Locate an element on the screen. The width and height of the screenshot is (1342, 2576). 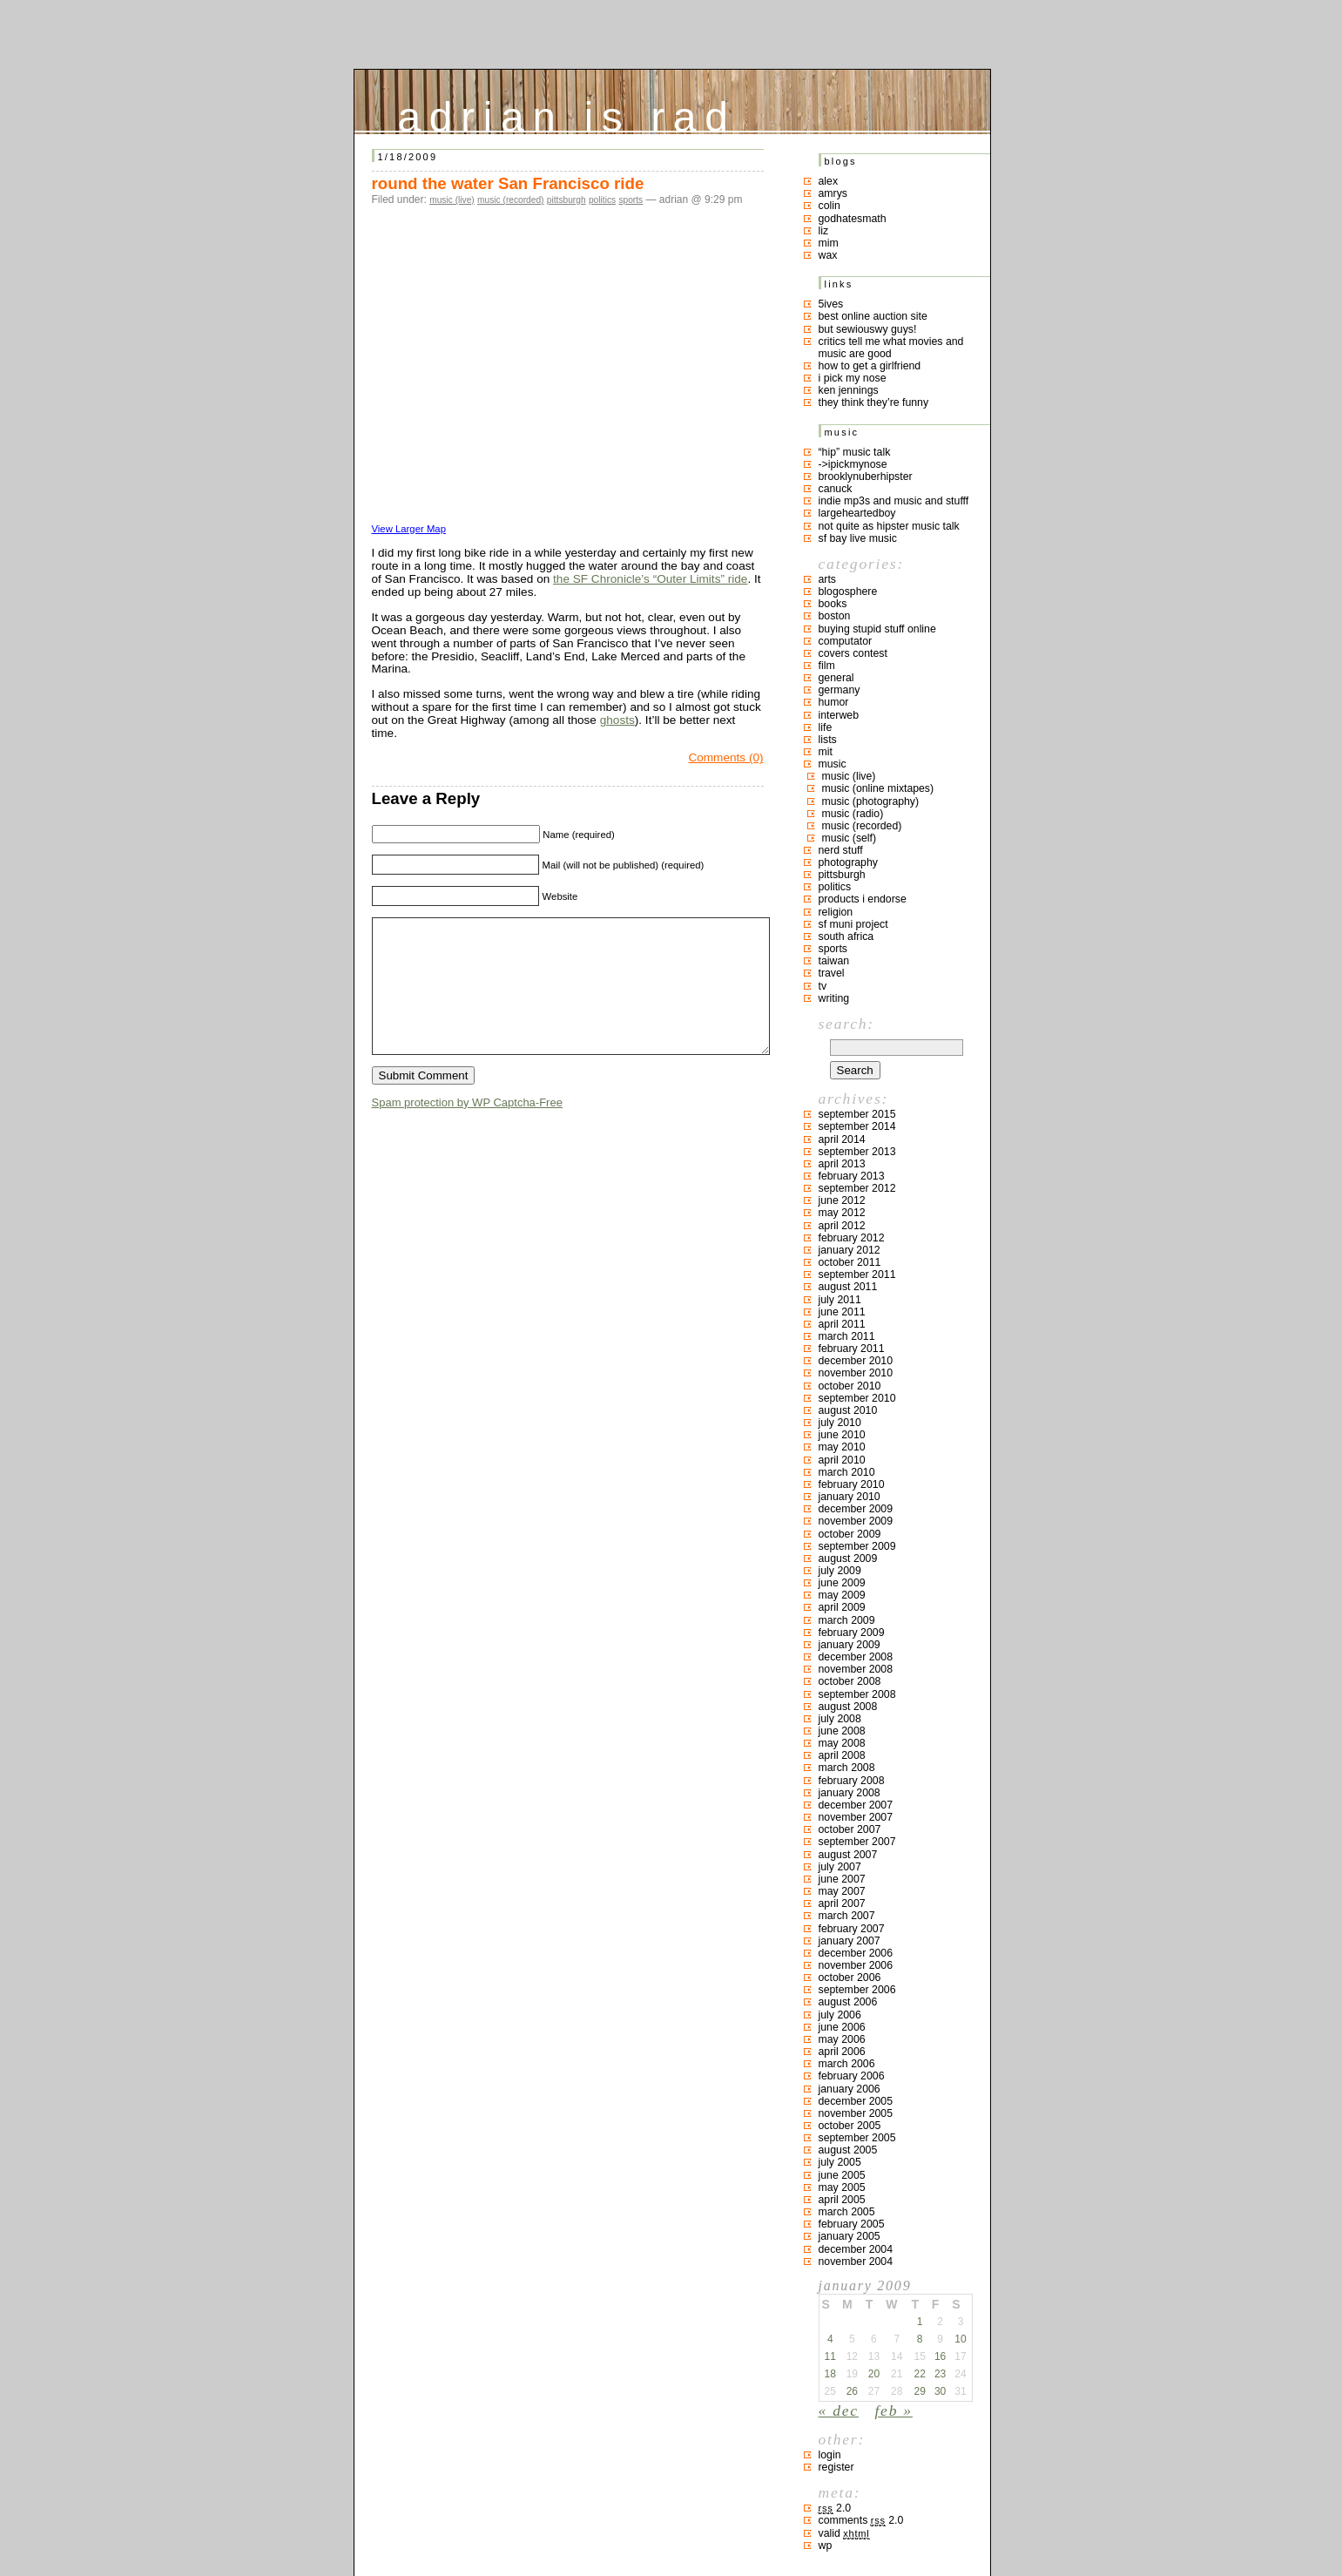
View Larger Map is located at coordinates (409, 529).